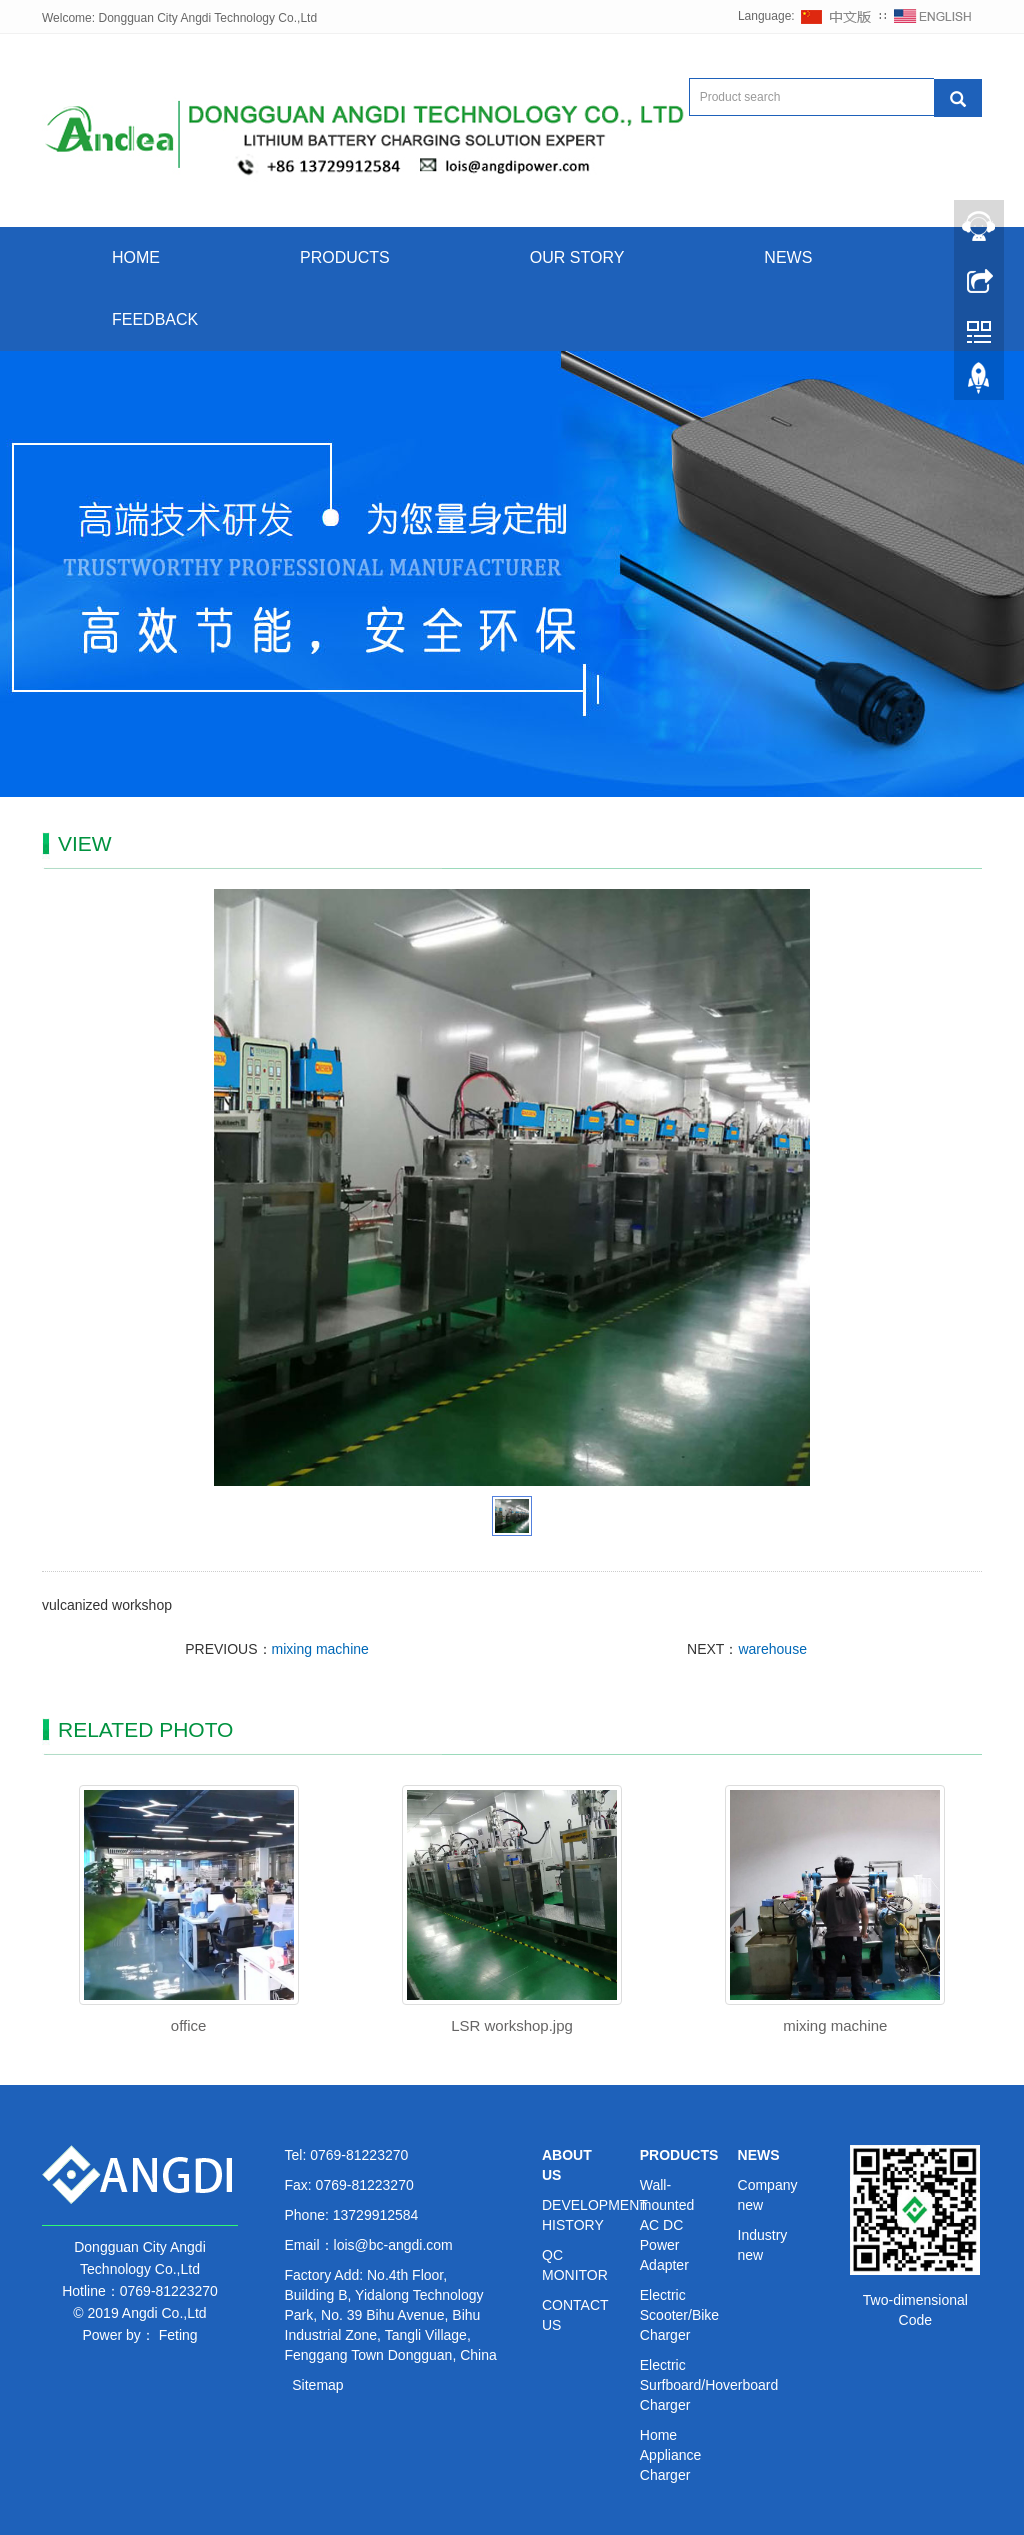 This screenshot has height=2535, width=1024. What do you see at coordinates (178, 2335) in the screenshot?
I see `Feting` at bounding box center [178, 2335].